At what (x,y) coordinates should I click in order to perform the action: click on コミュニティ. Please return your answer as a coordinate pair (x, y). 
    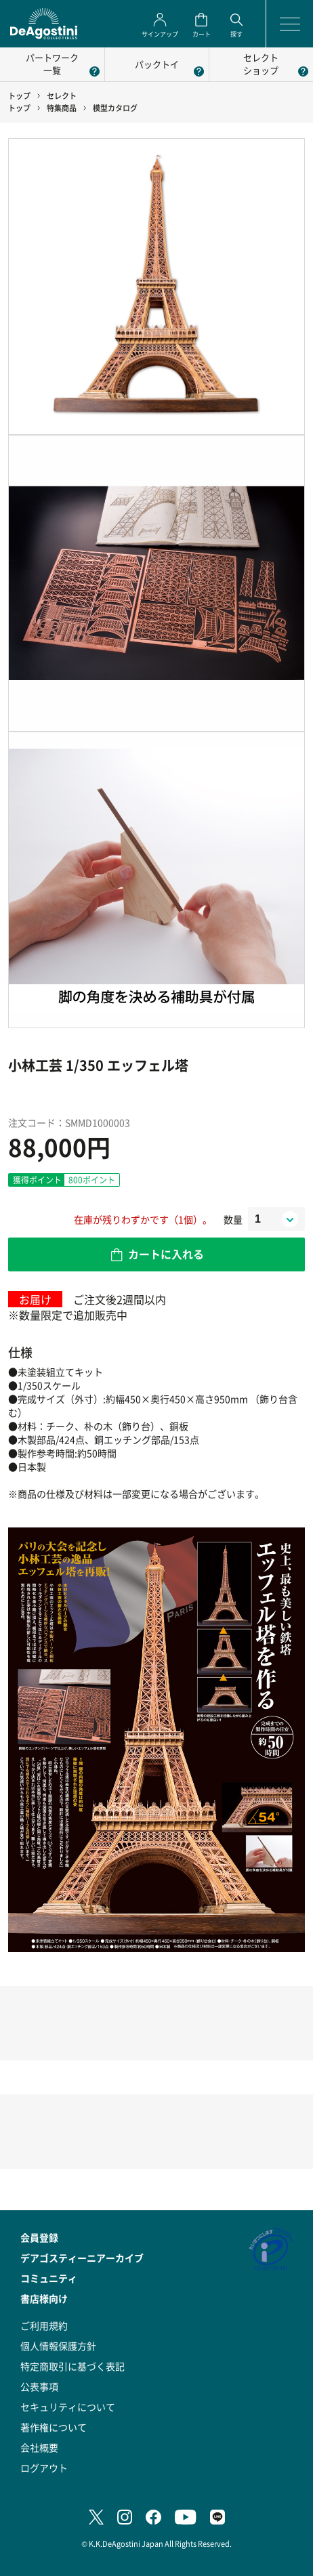
    Looking at the image, I should click on (48, 2278).